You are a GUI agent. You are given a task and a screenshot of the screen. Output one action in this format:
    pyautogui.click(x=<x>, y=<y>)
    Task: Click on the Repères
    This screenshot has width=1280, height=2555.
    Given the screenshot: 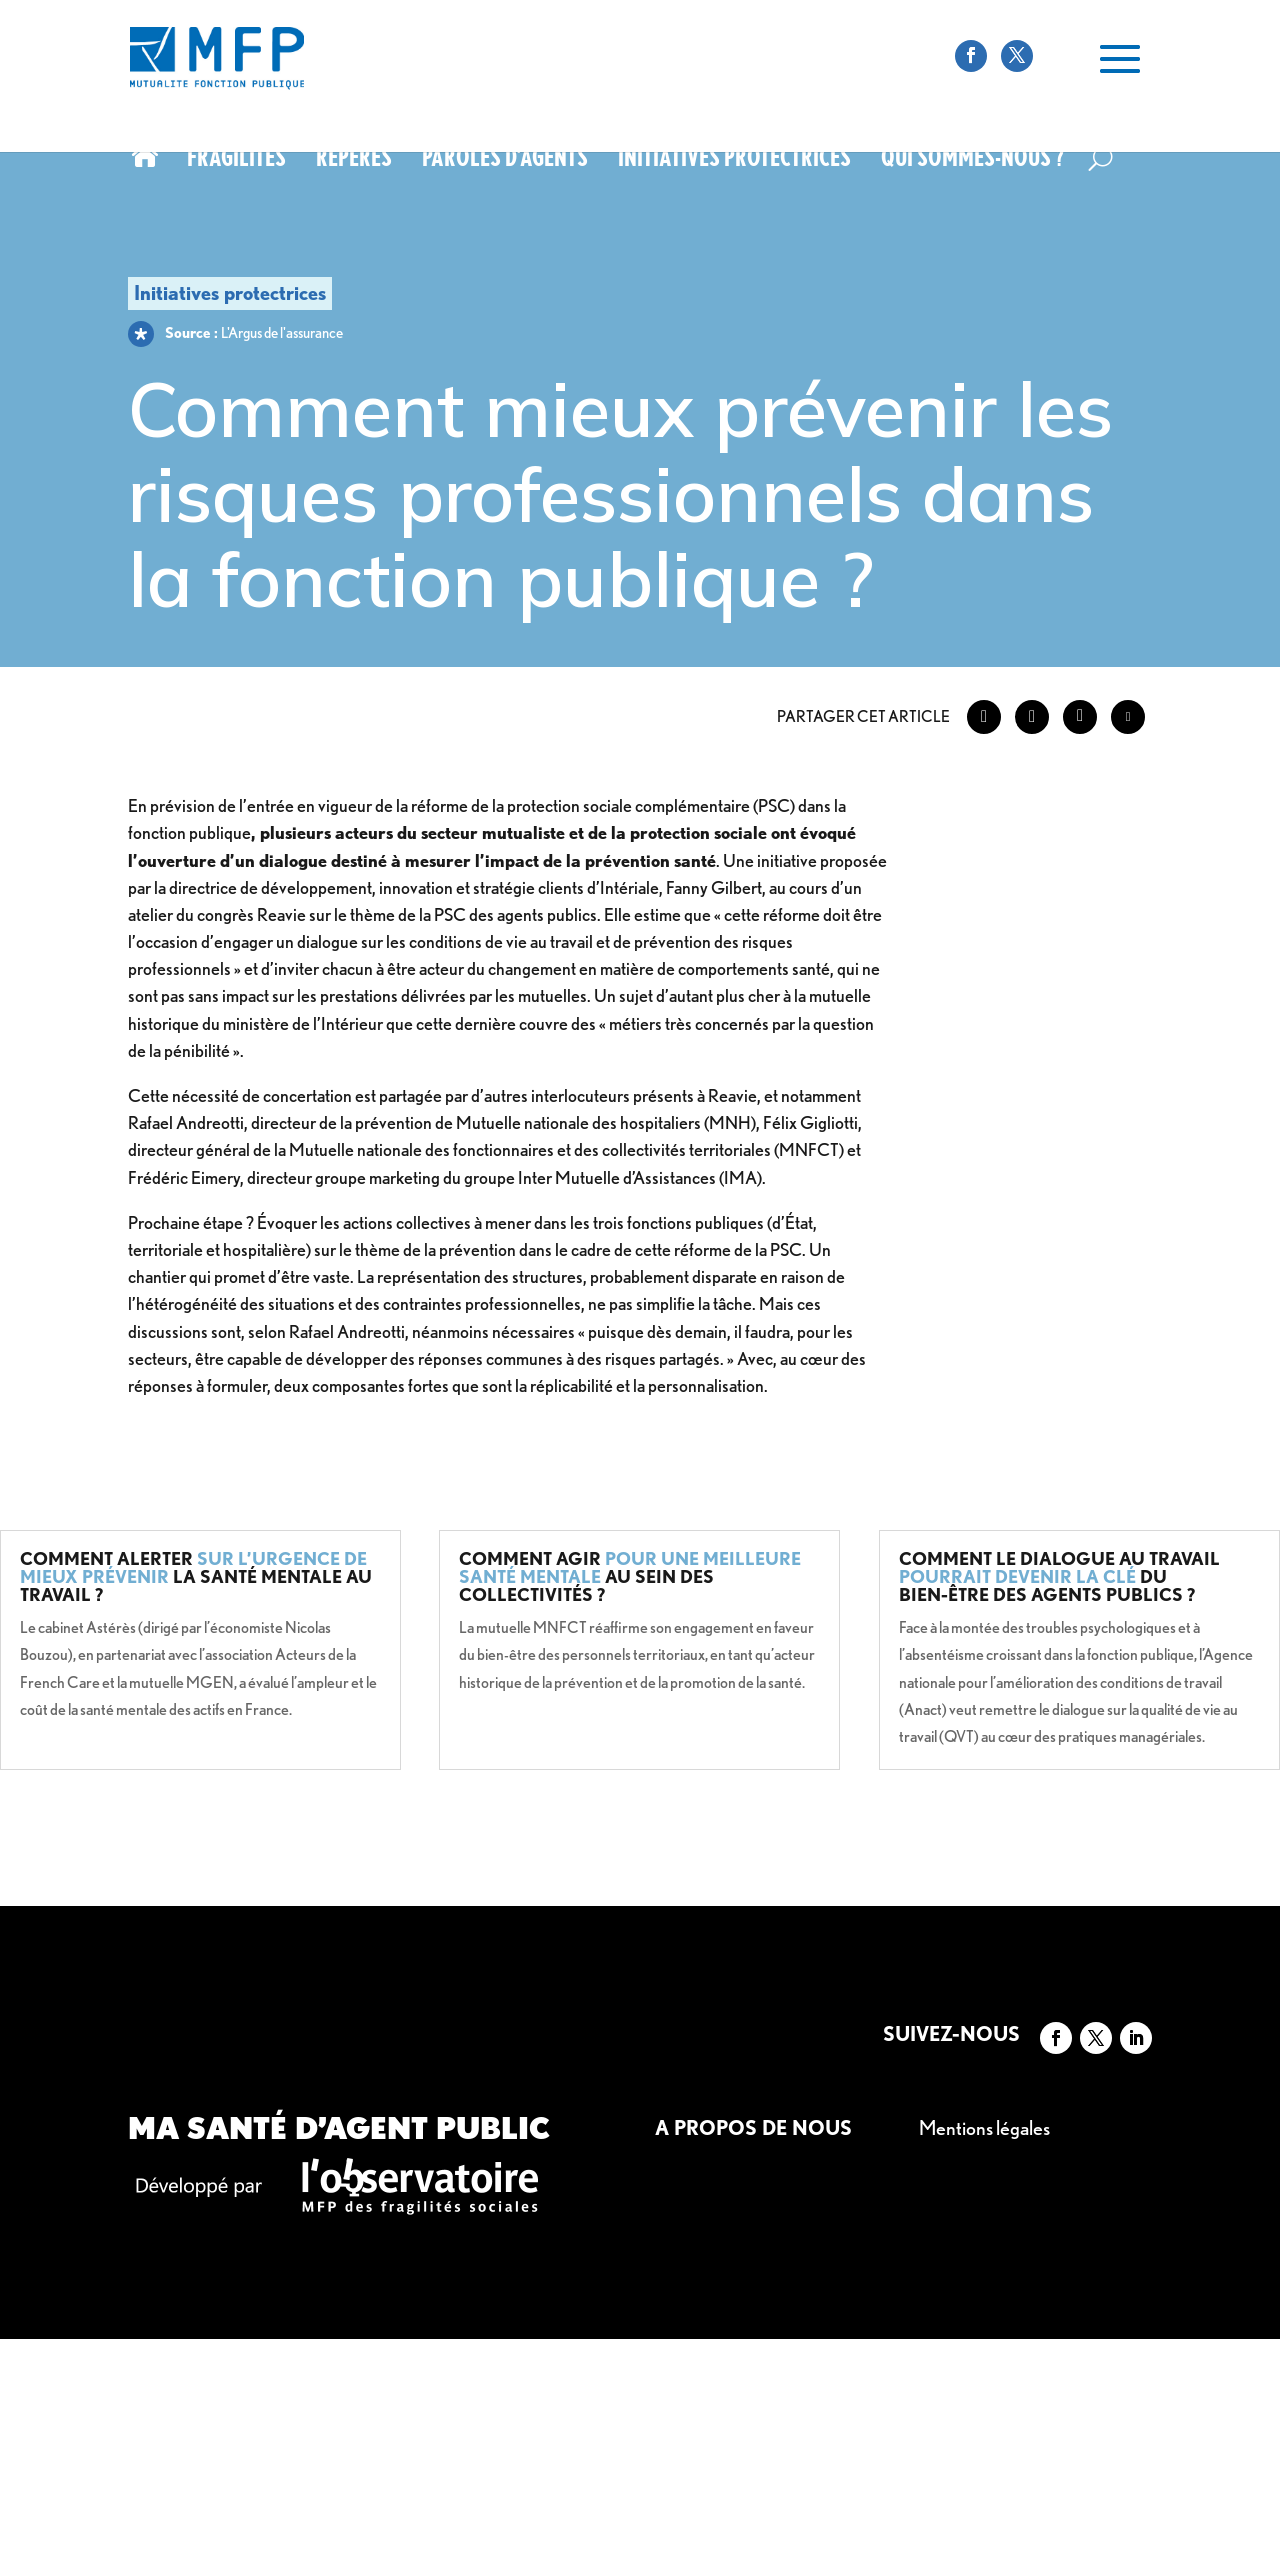 What is the action you would take?
    pyautogui.click(x=354, y=161)
    